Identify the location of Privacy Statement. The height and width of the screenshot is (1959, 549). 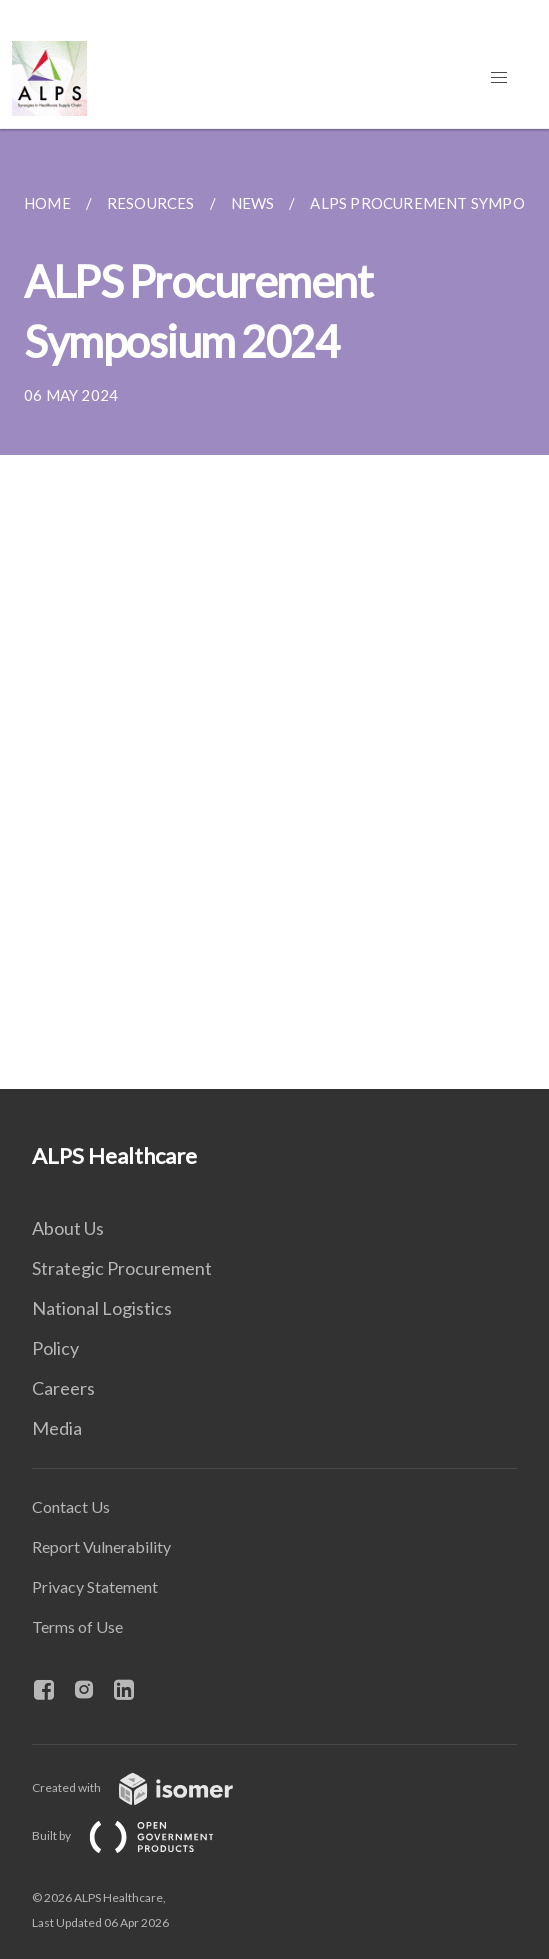
(95, 1586).